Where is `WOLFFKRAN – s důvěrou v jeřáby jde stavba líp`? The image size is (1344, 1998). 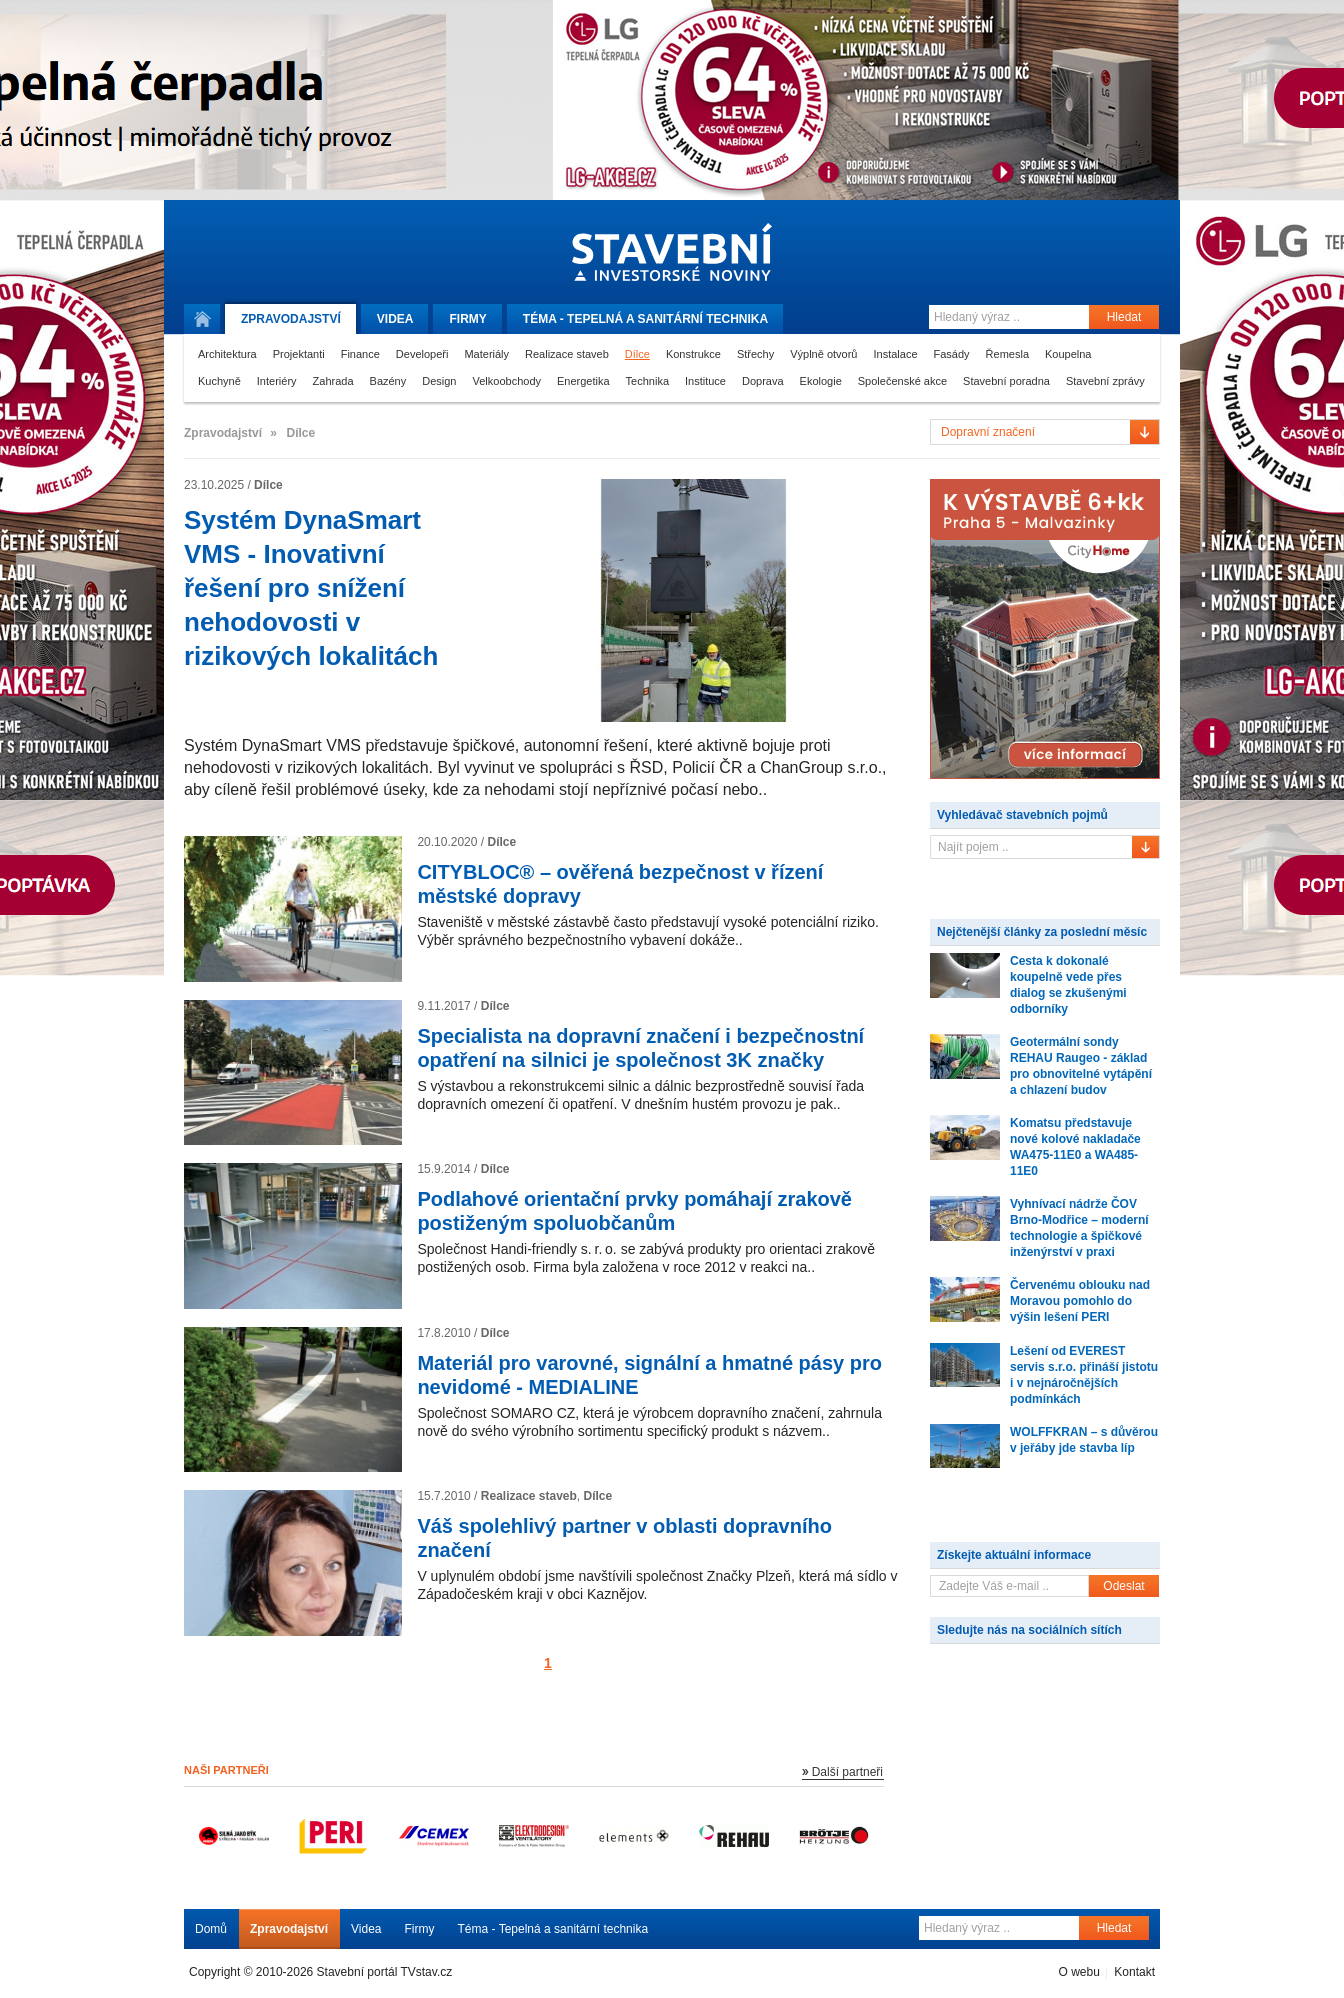
WOLFFKRAN – s důvěrou v jeřáby jde stavba líp is located at coordinates (1084, 1440).